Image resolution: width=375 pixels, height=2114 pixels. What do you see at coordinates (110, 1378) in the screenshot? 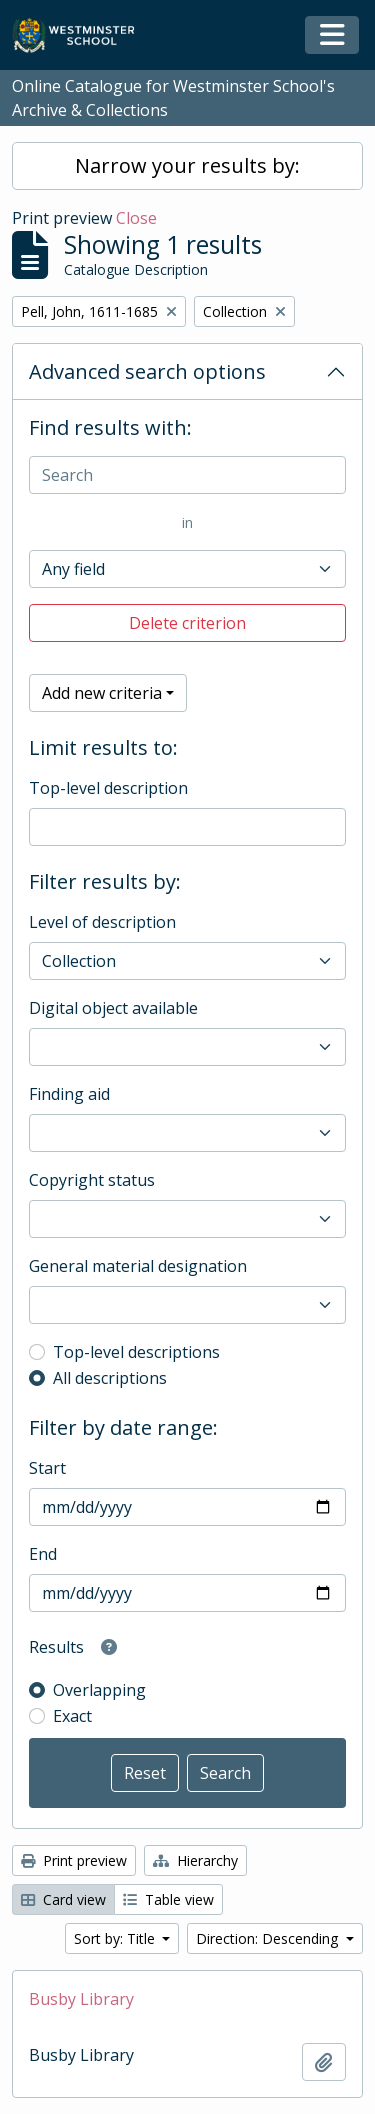
I see `All descriptions` at bounding box center [110, 1378].